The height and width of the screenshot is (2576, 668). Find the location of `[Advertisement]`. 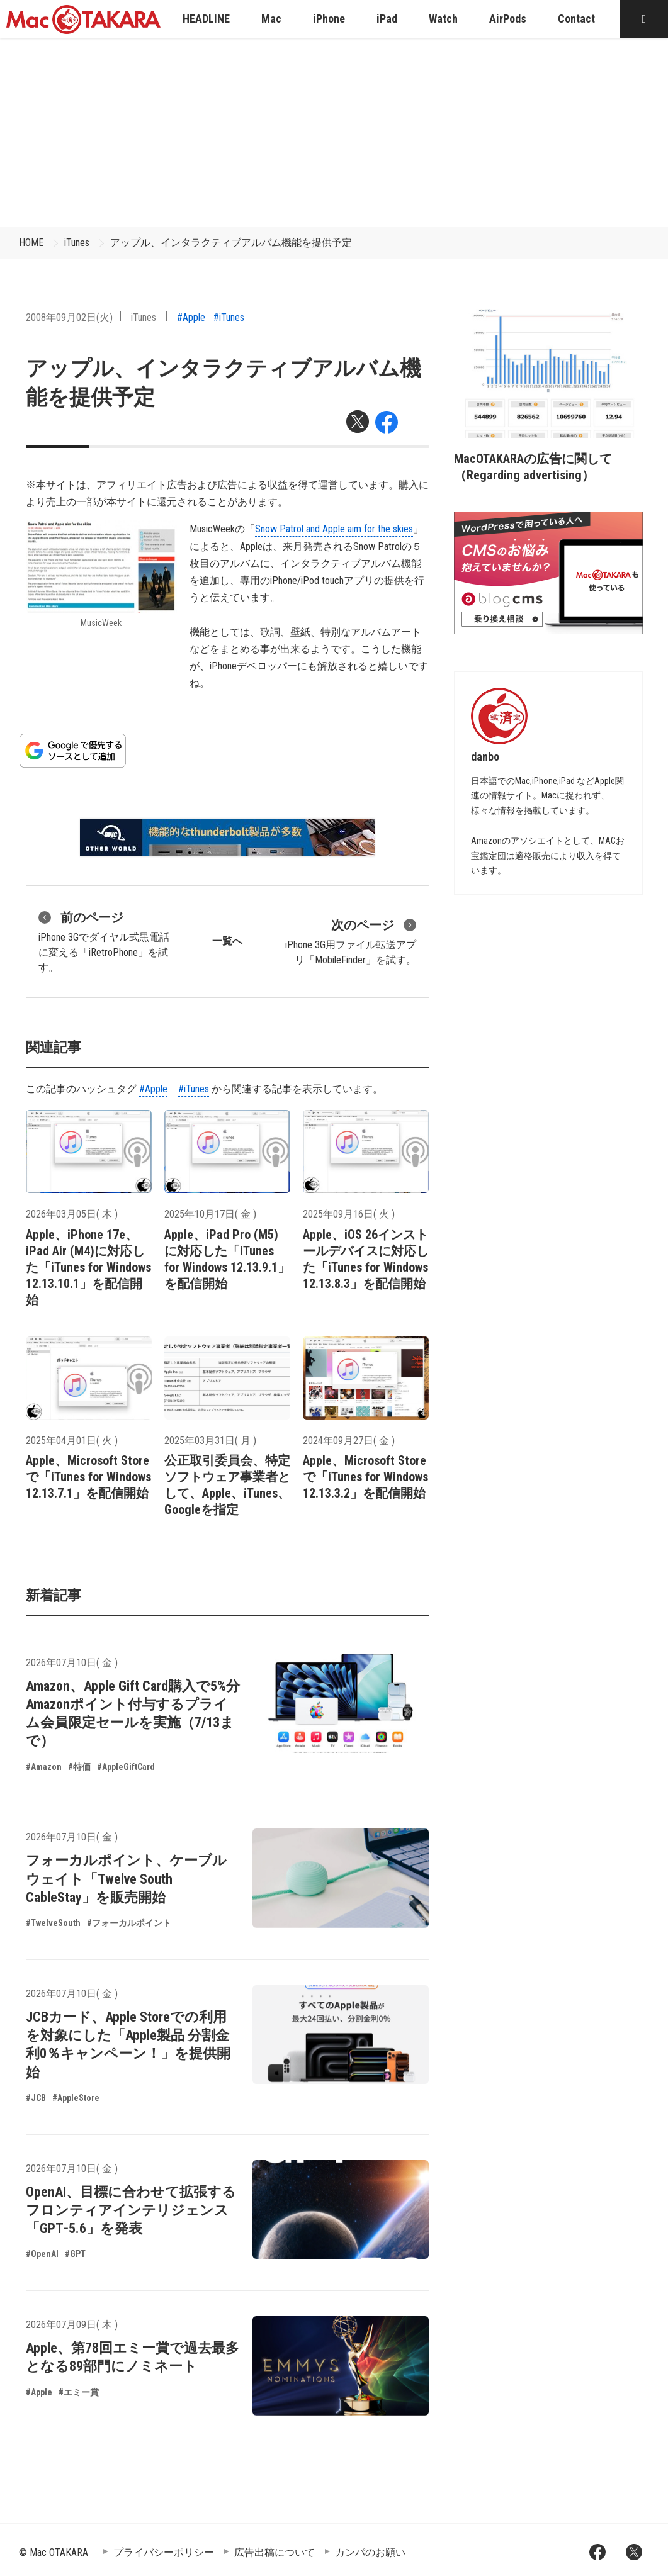

[Advertisement] is located at coordinates (334, 132).